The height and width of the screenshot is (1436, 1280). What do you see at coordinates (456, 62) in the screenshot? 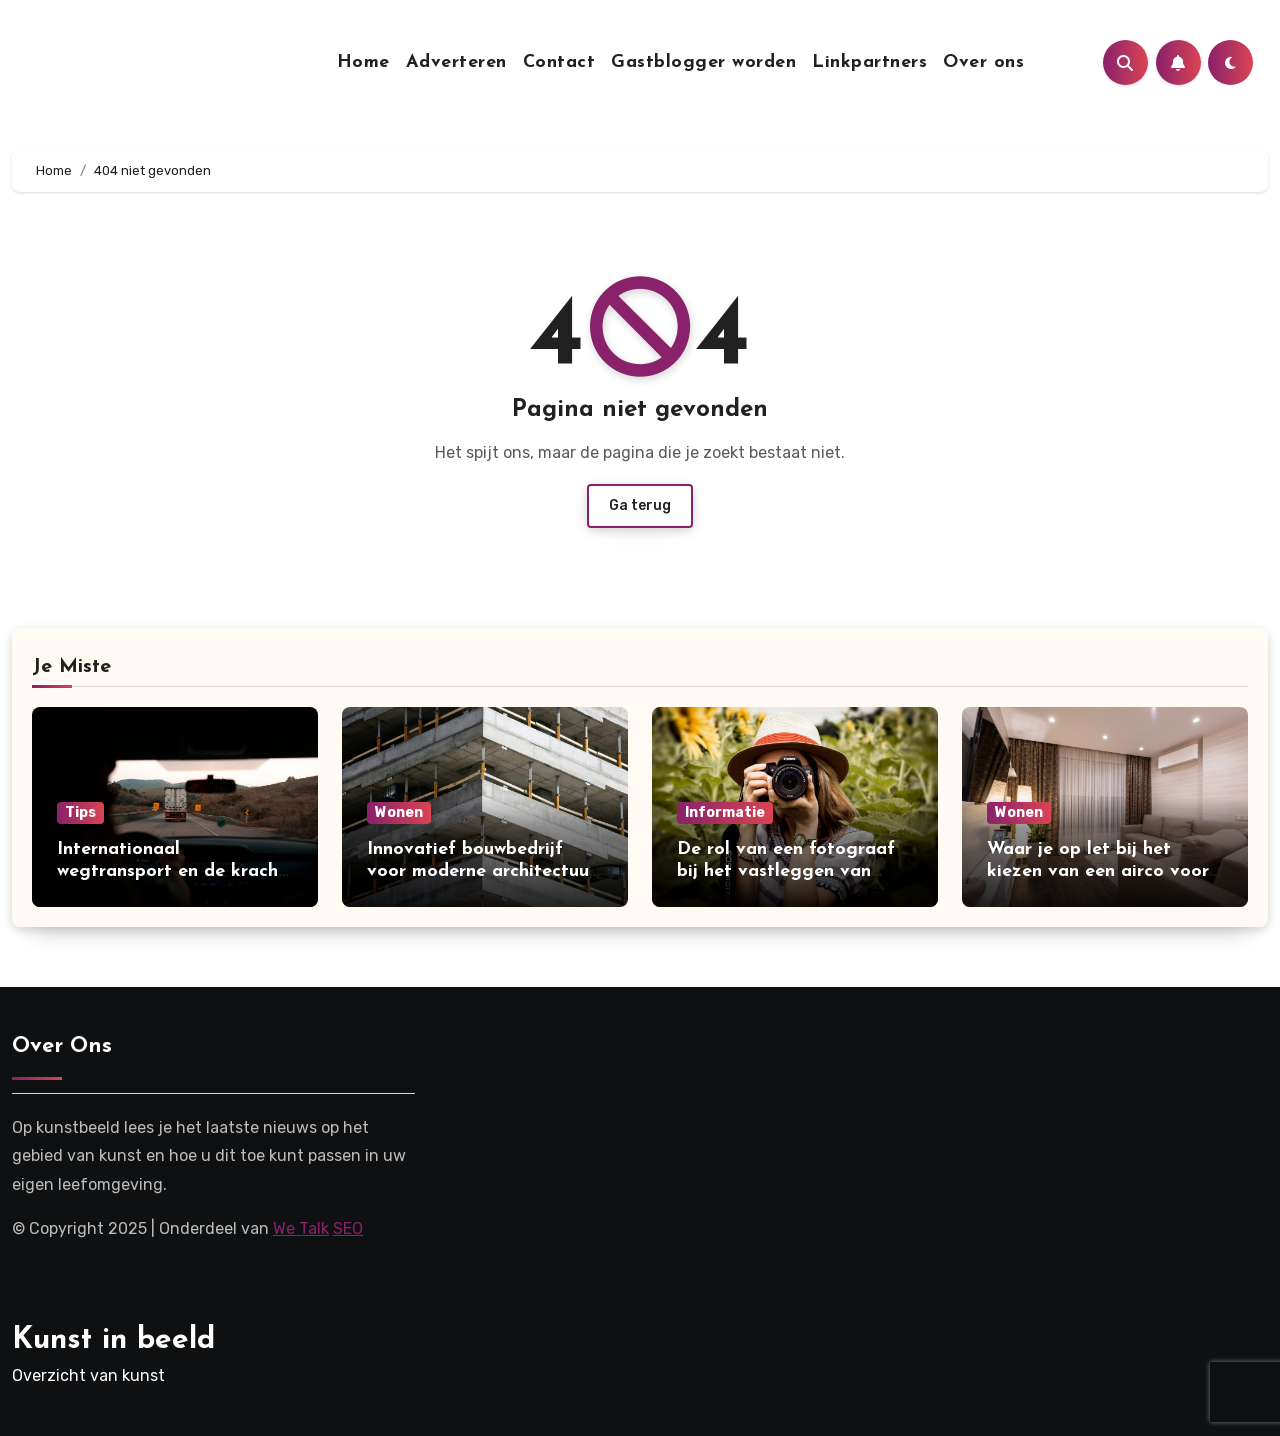
I see `Adverteren` at bounding box center [456, 62].